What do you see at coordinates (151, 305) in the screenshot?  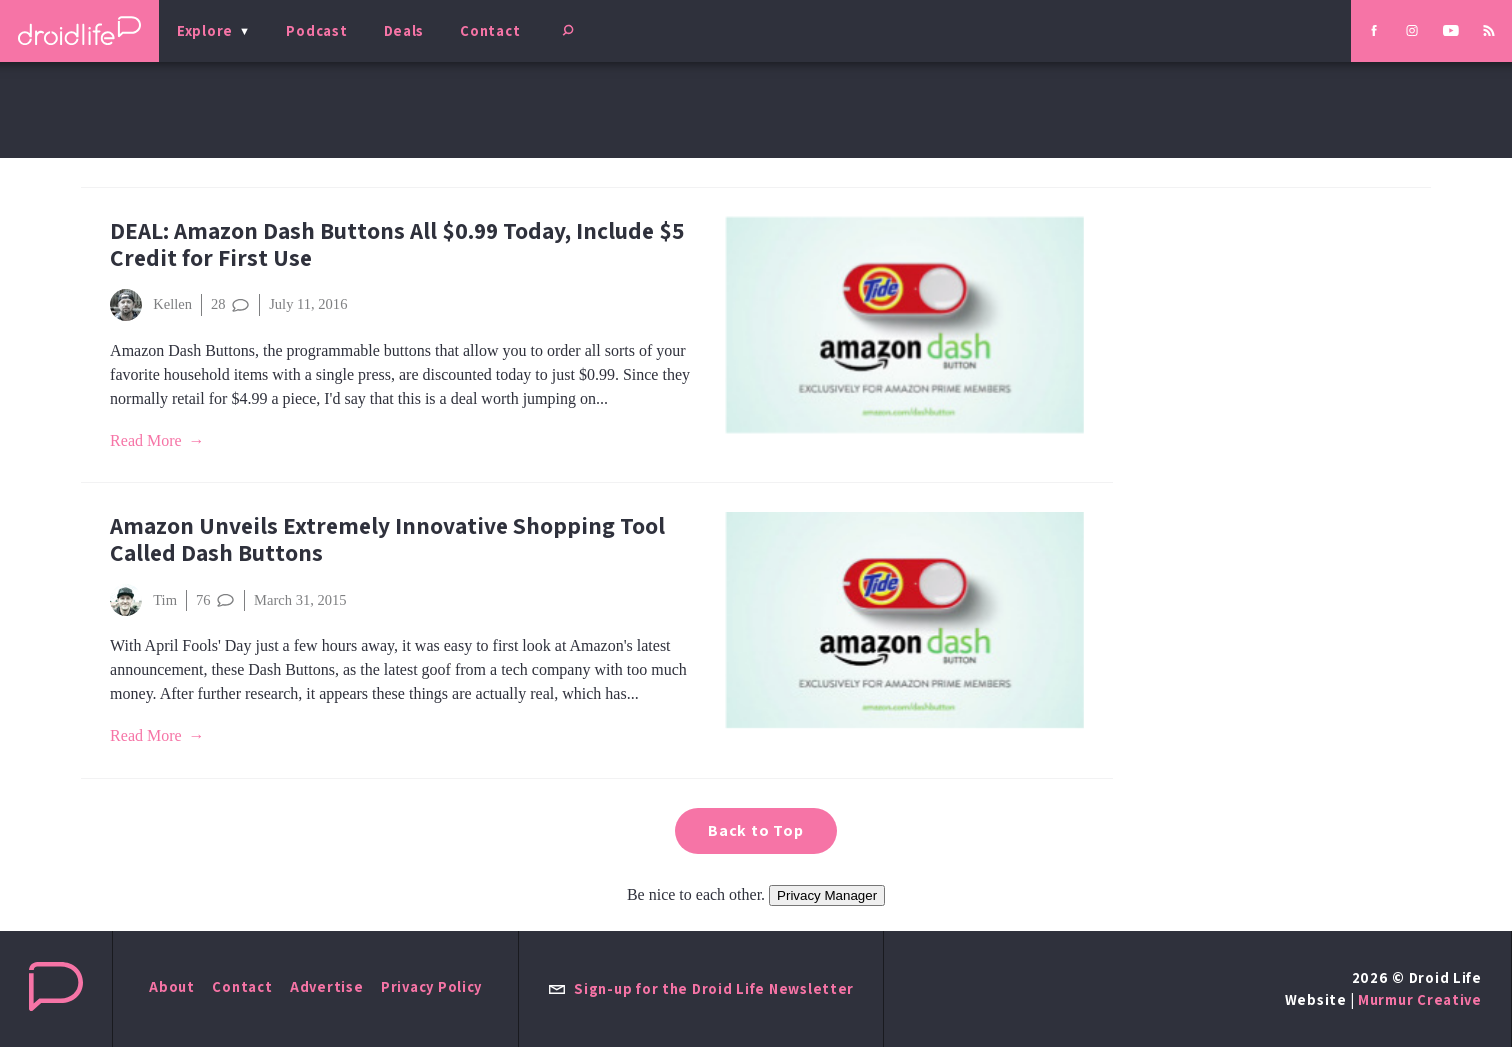 I see `Kellen` at bounding box center [151, 305].